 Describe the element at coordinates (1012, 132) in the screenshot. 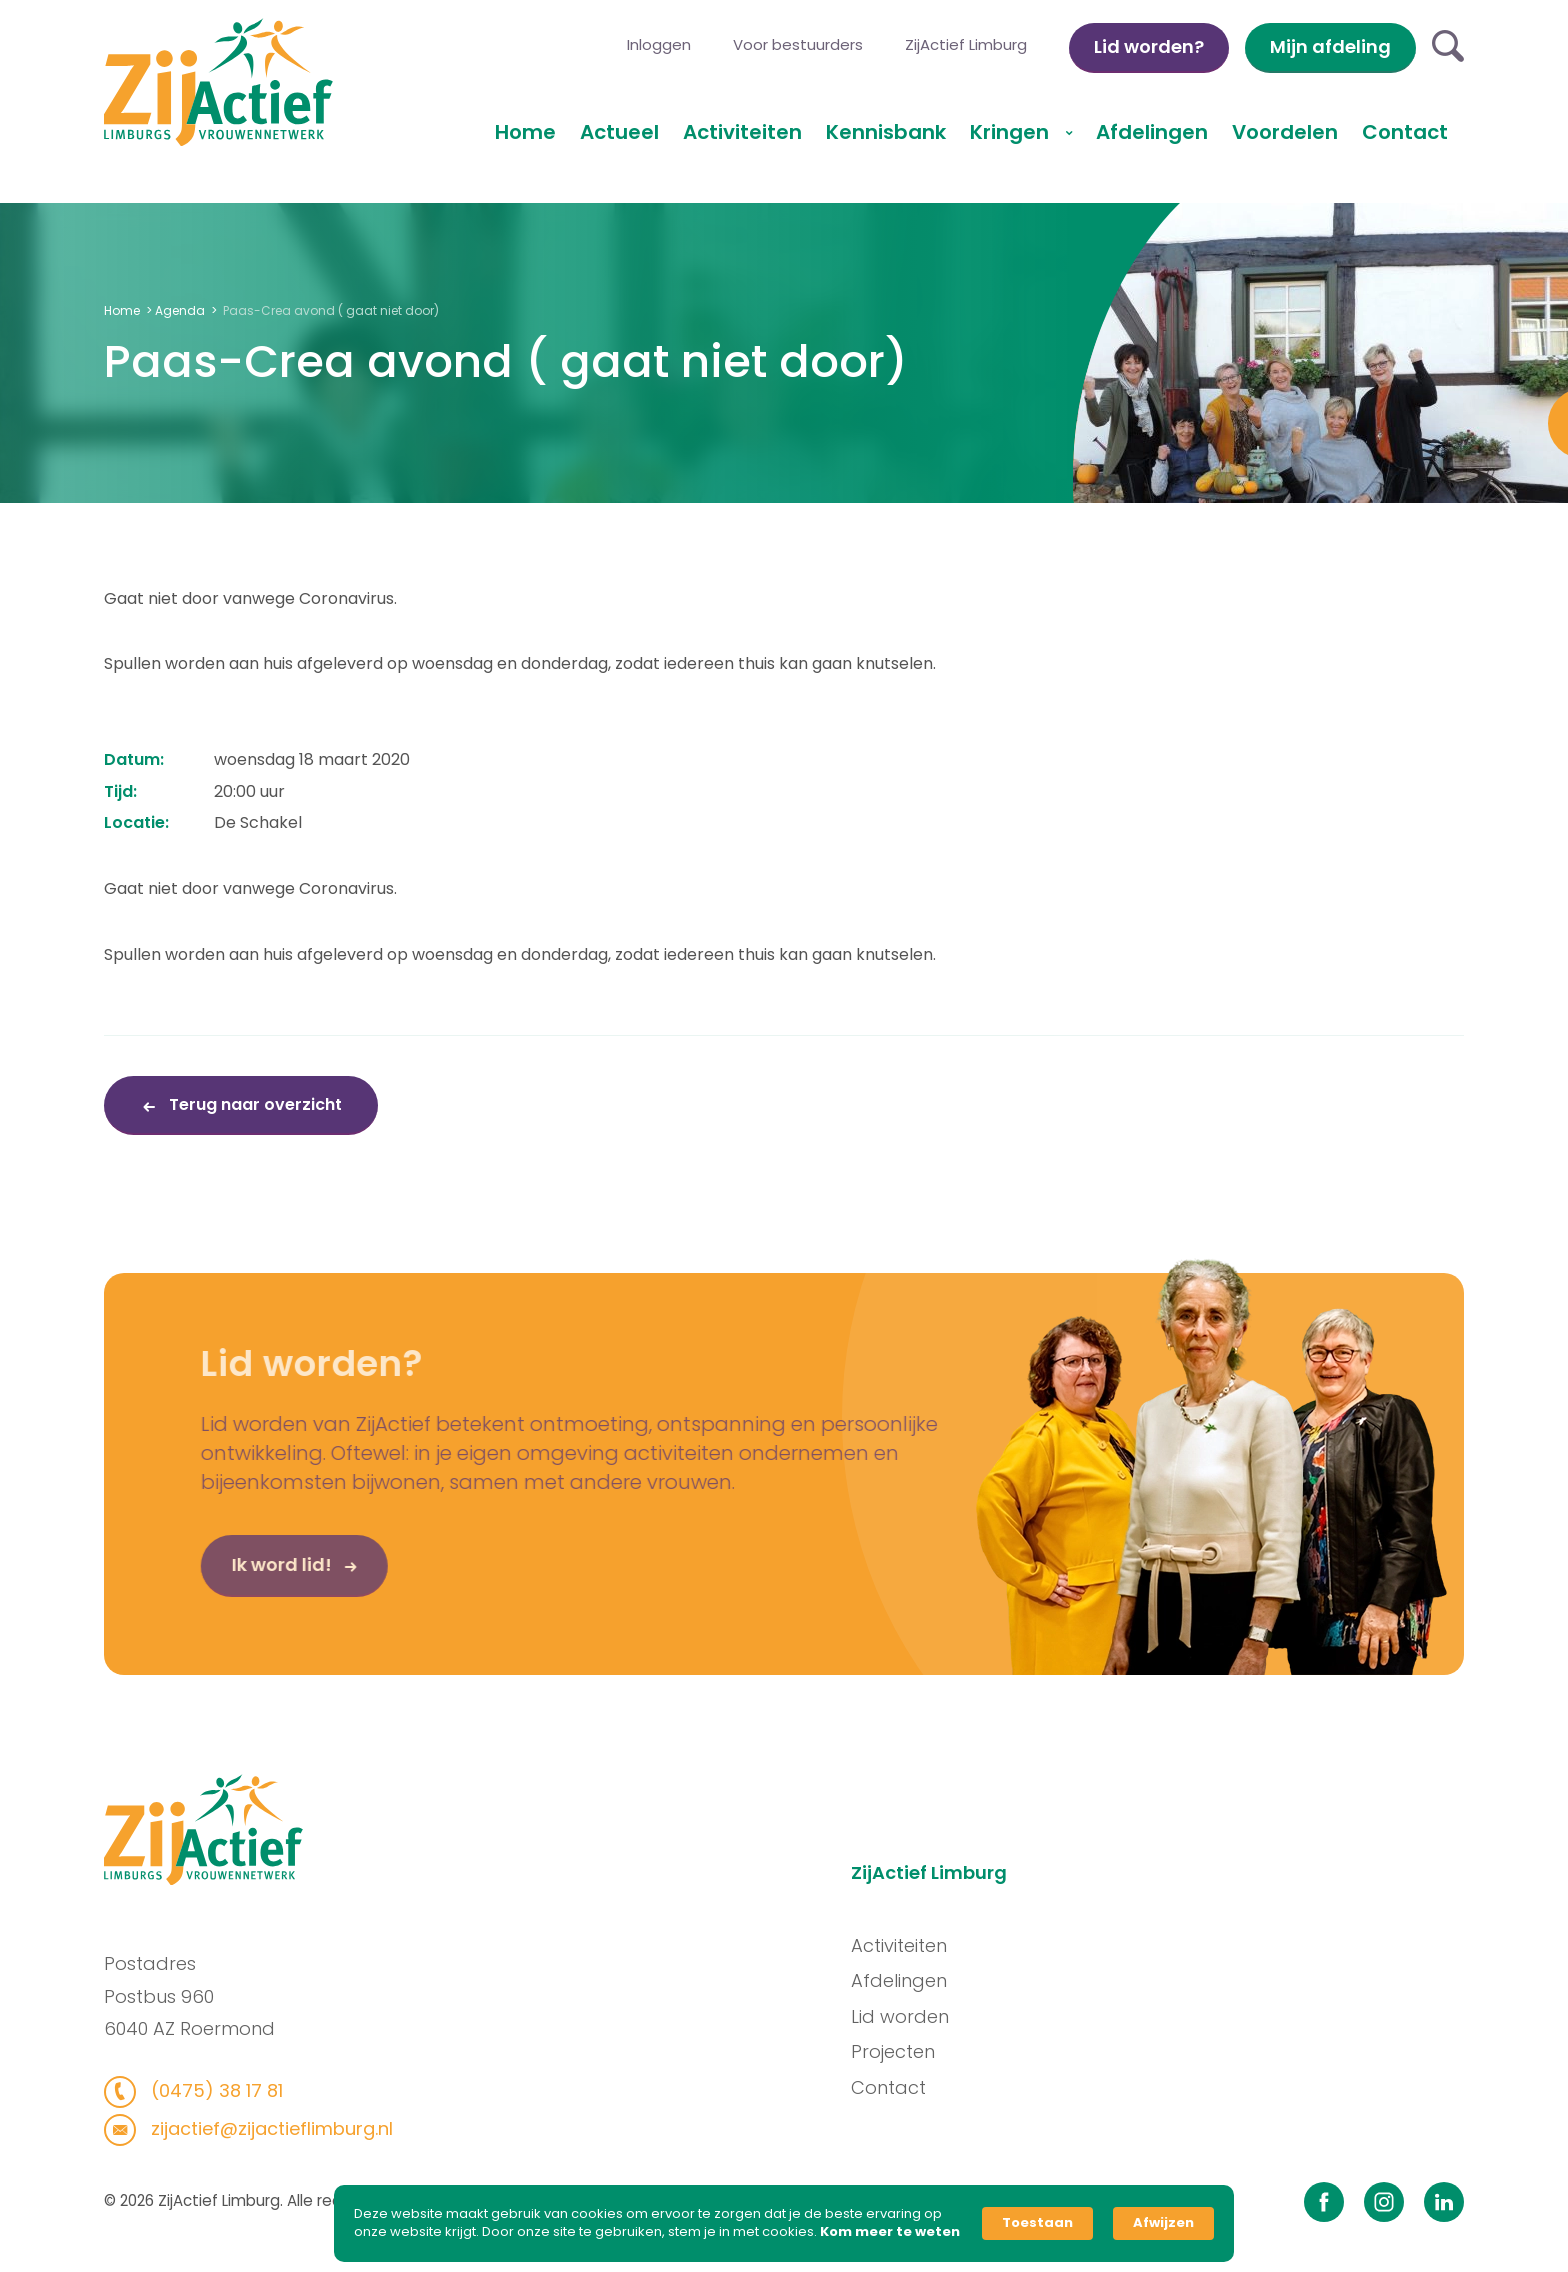

I see `Kringen` at that location.